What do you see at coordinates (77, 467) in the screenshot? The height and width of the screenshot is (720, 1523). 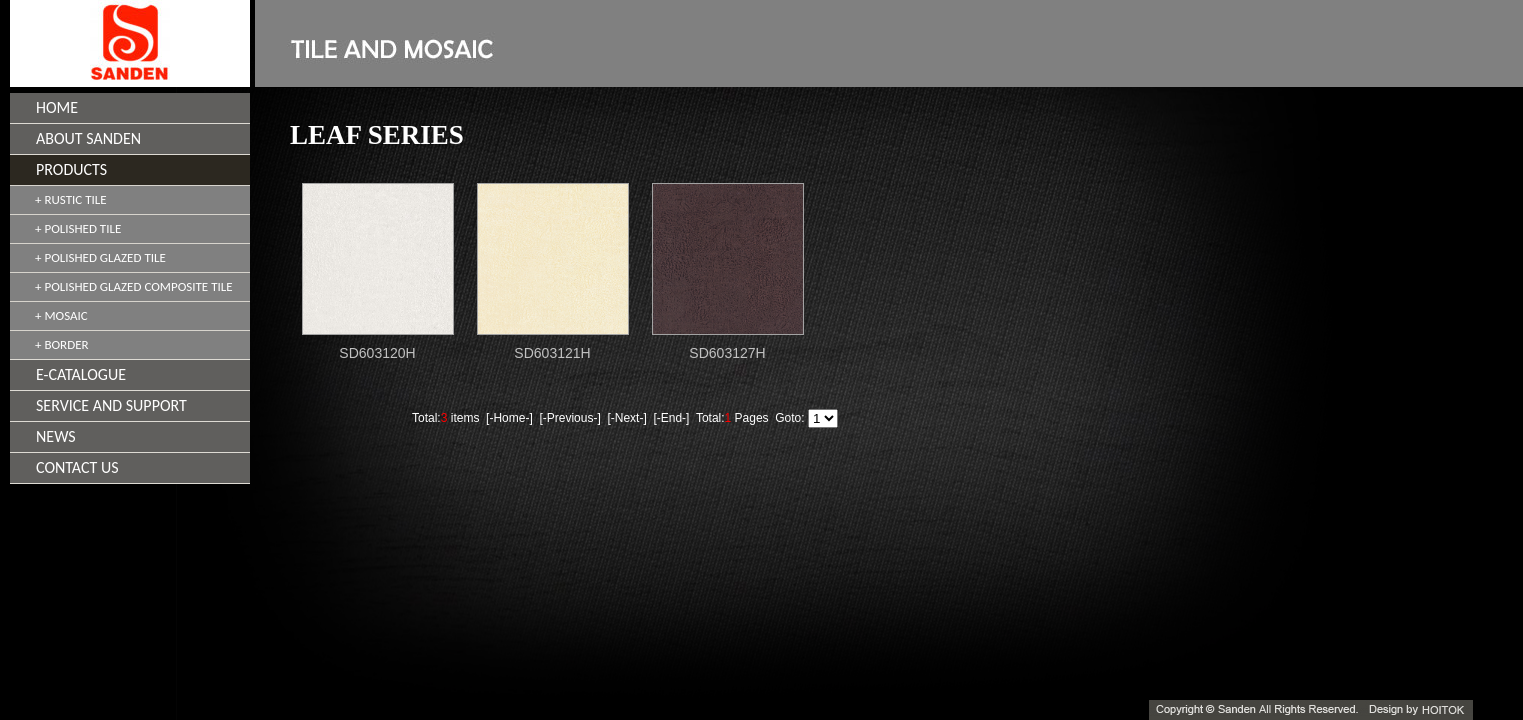 I see `CONTACT US` at bounding box center [77, 467].